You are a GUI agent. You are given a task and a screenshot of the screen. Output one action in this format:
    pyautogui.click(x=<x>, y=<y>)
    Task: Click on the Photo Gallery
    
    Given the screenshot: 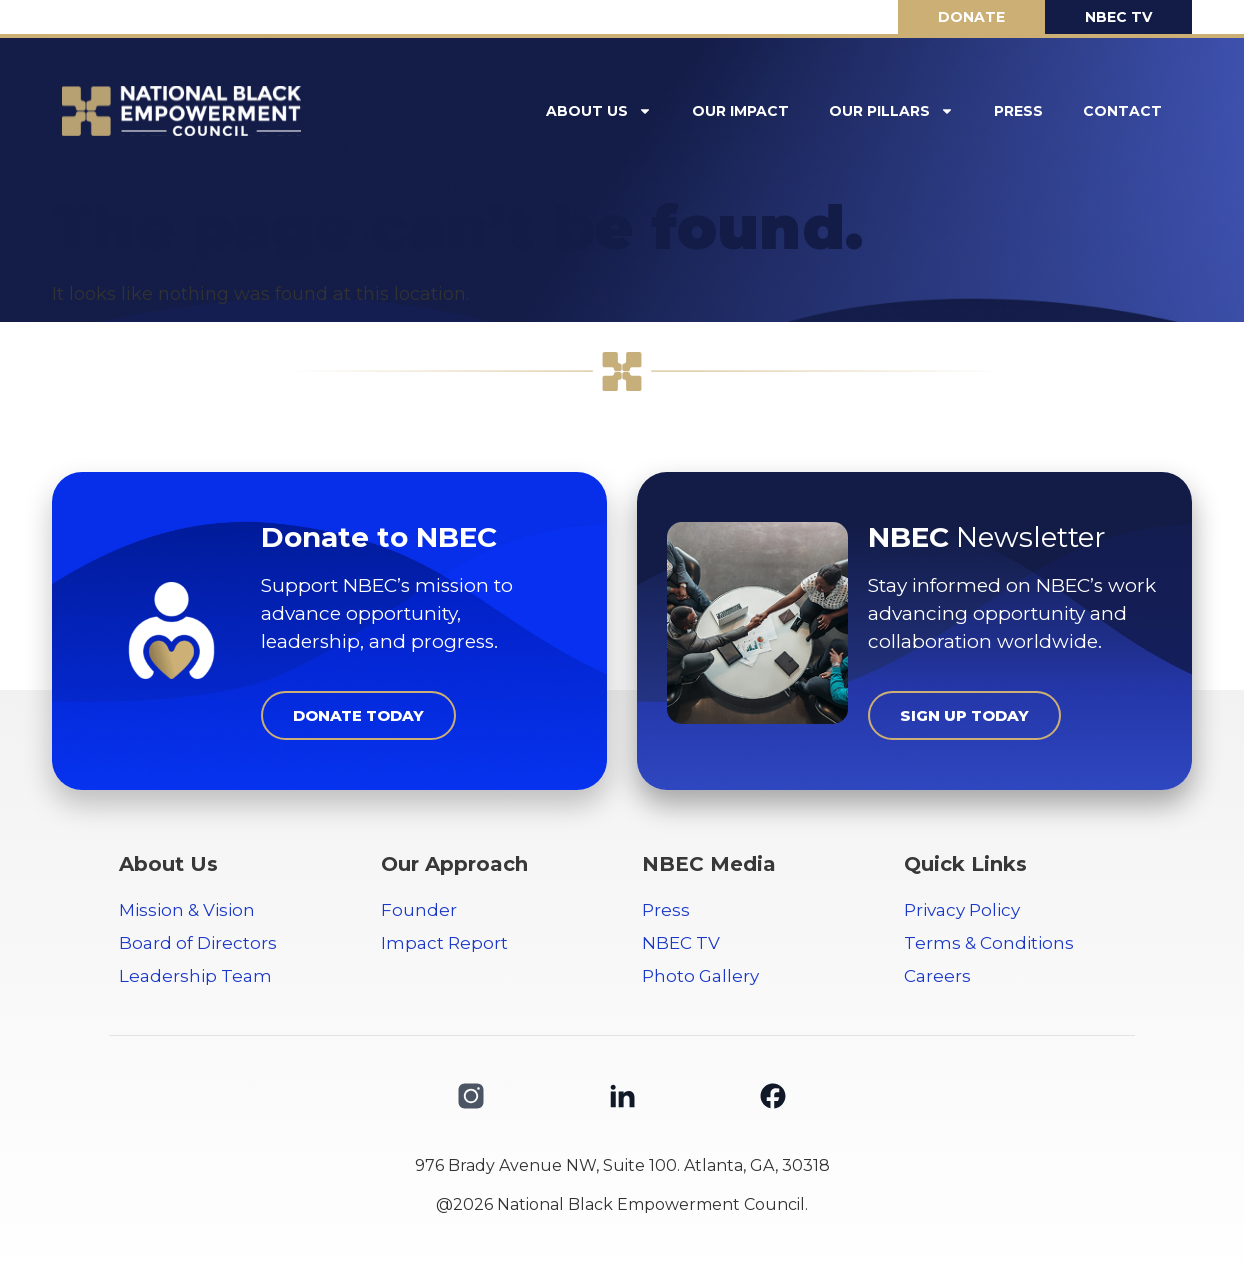 What is the action you would take?
    pyautogui.click(x=700, y=976)
    